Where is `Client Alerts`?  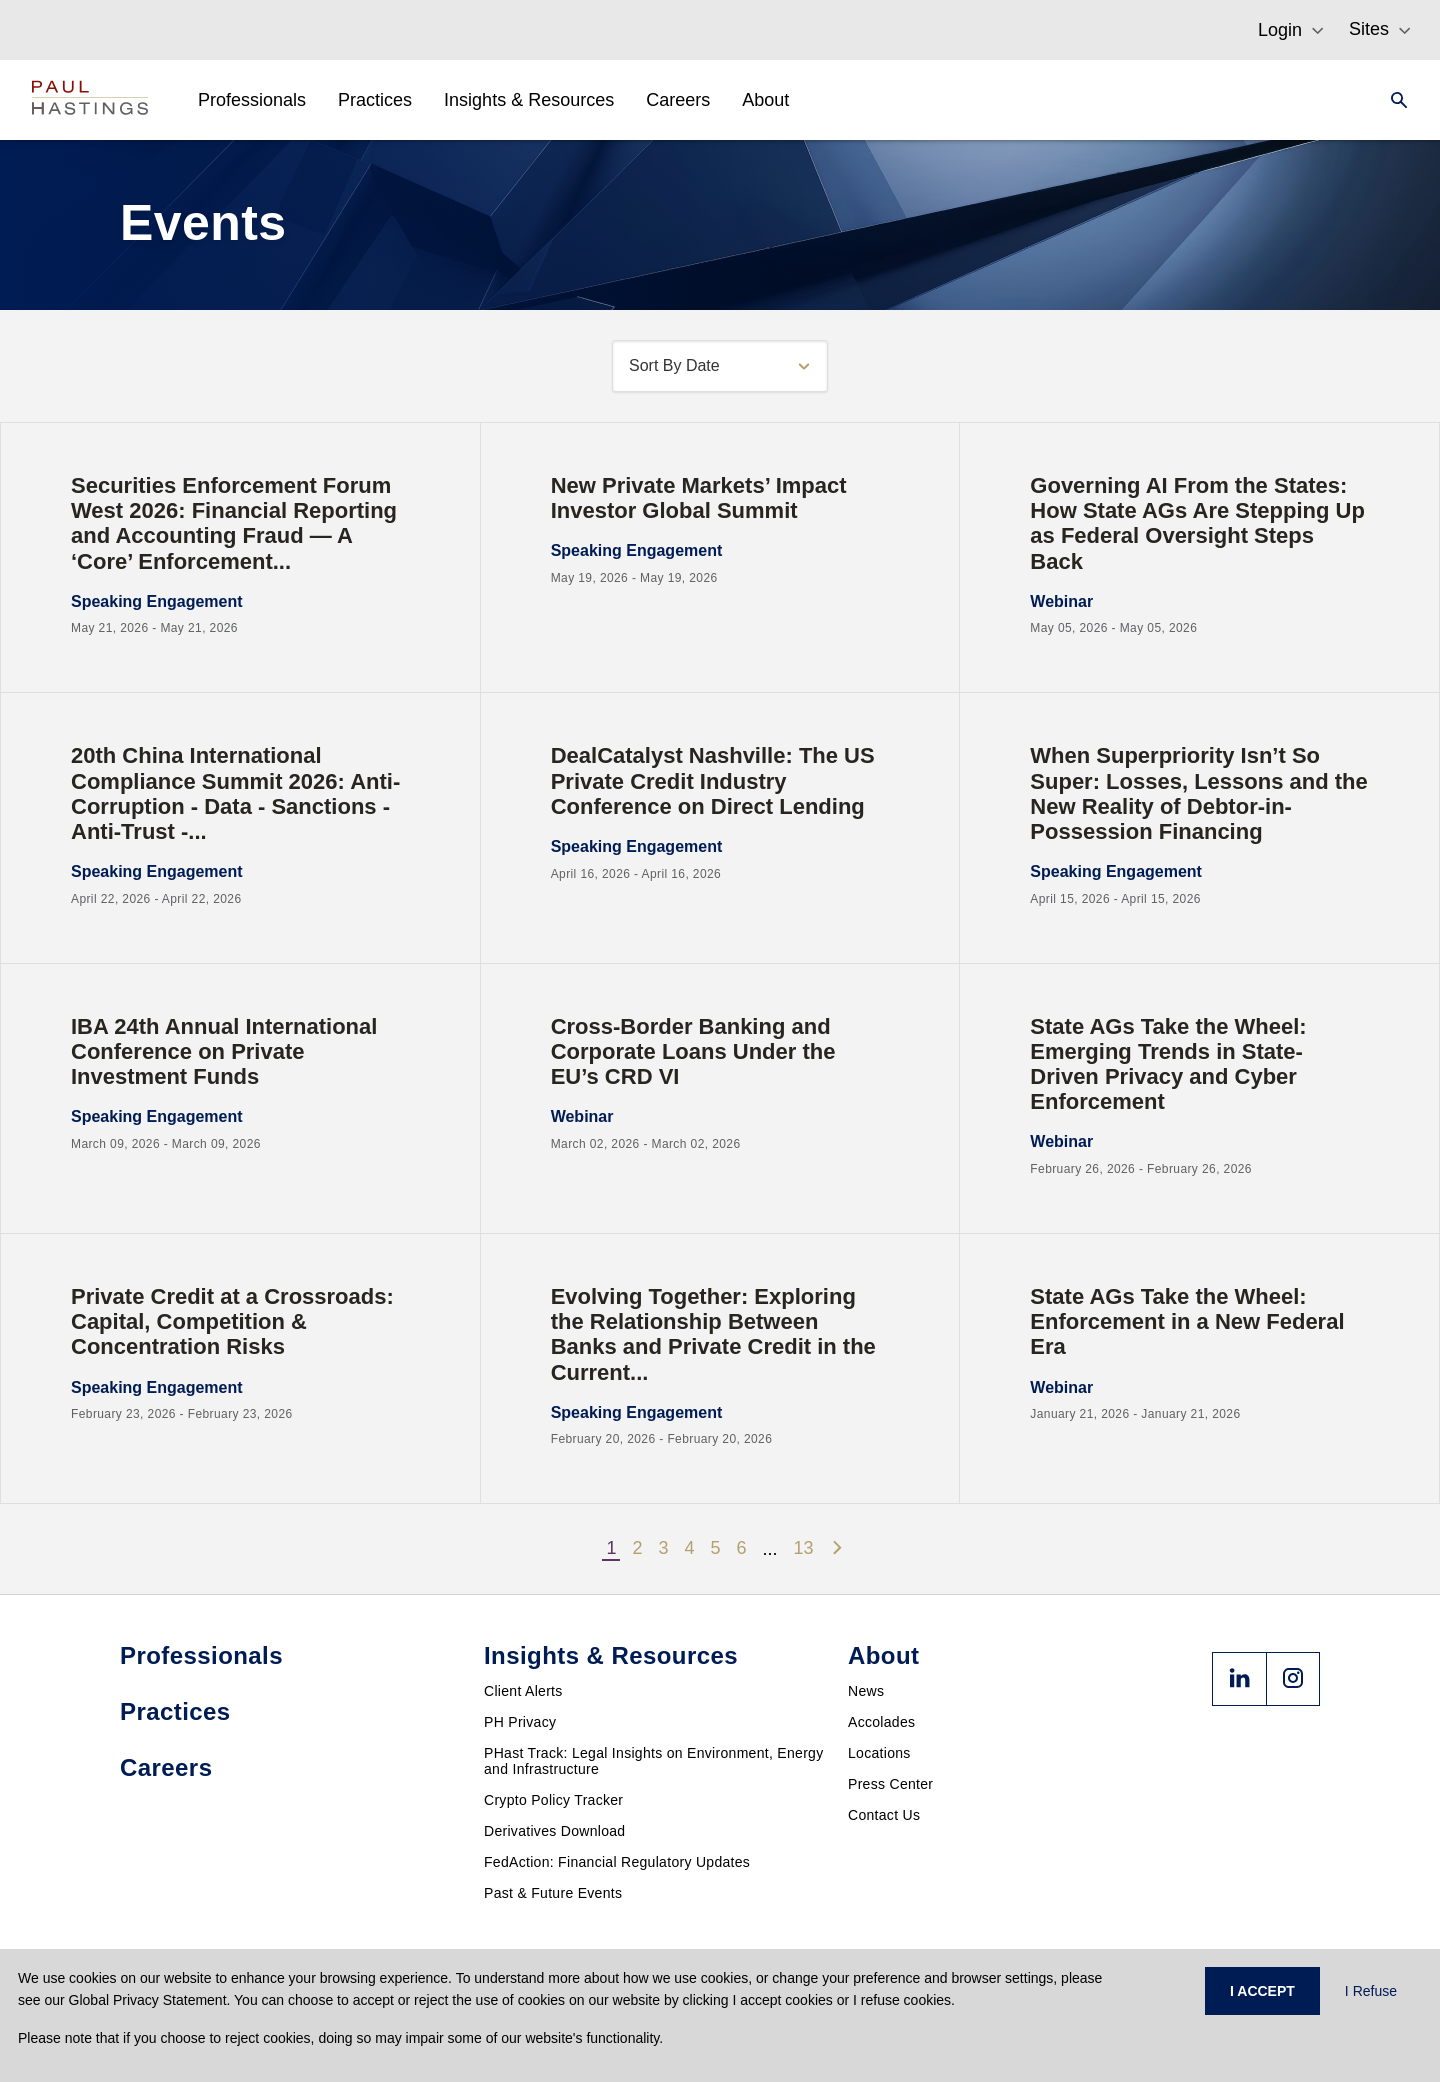
Client Alerts is located at coordinates (523, 1691).